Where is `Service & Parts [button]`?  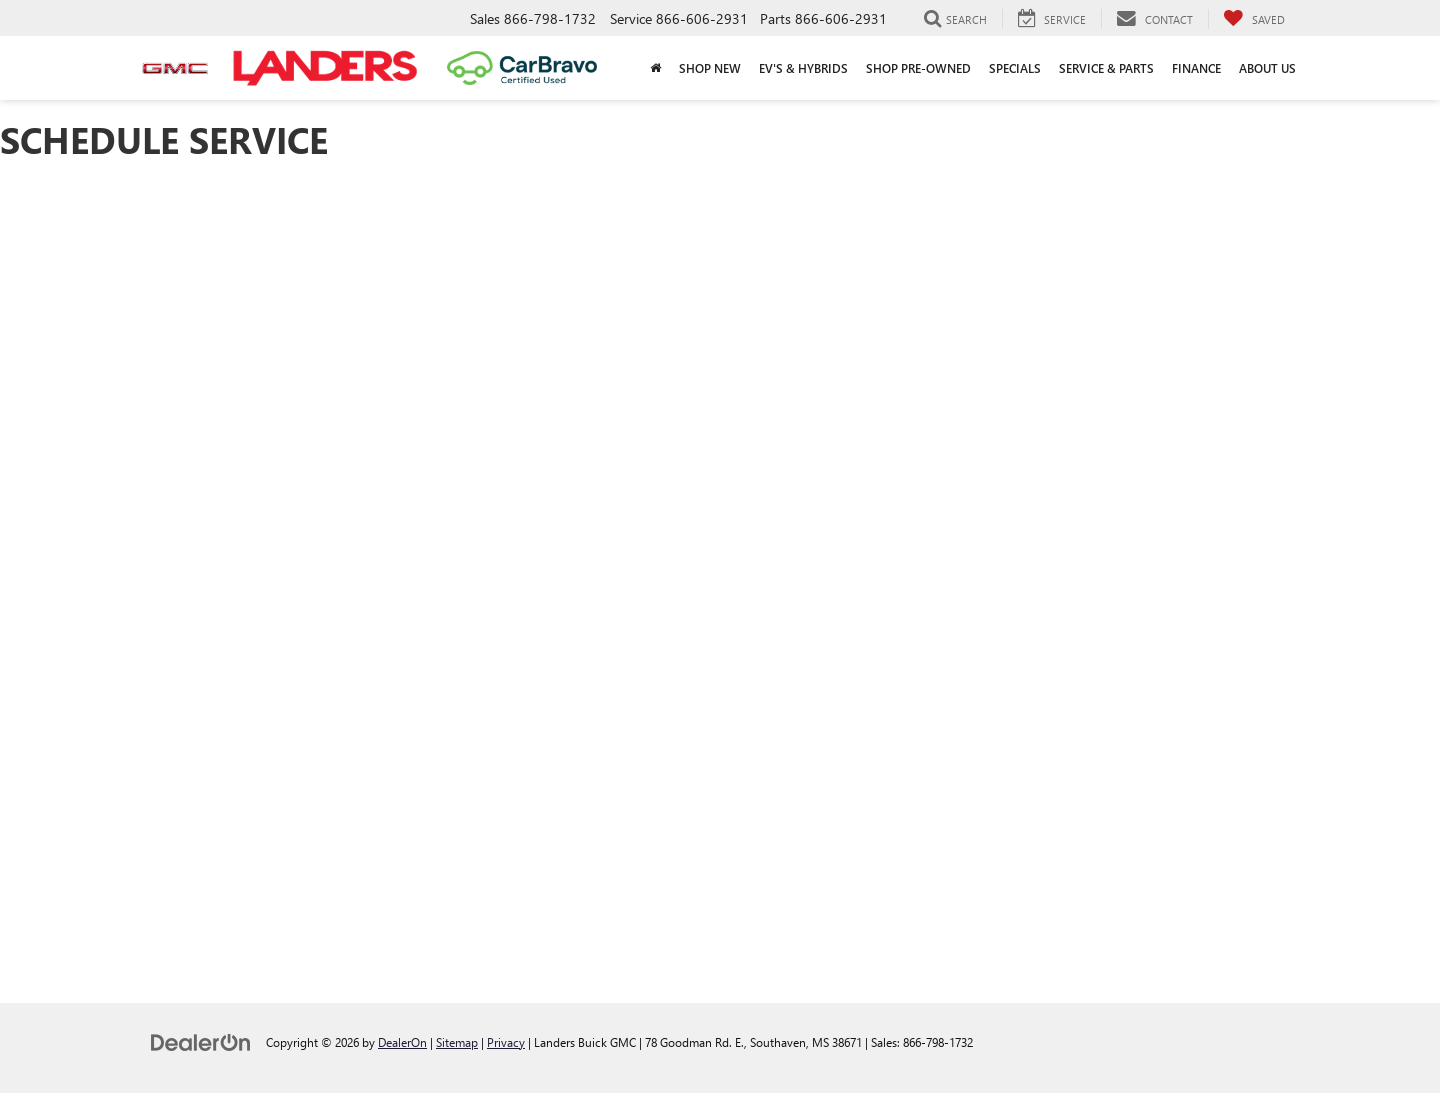 Service & Parts [button] is located at coordinates (1106, 68).